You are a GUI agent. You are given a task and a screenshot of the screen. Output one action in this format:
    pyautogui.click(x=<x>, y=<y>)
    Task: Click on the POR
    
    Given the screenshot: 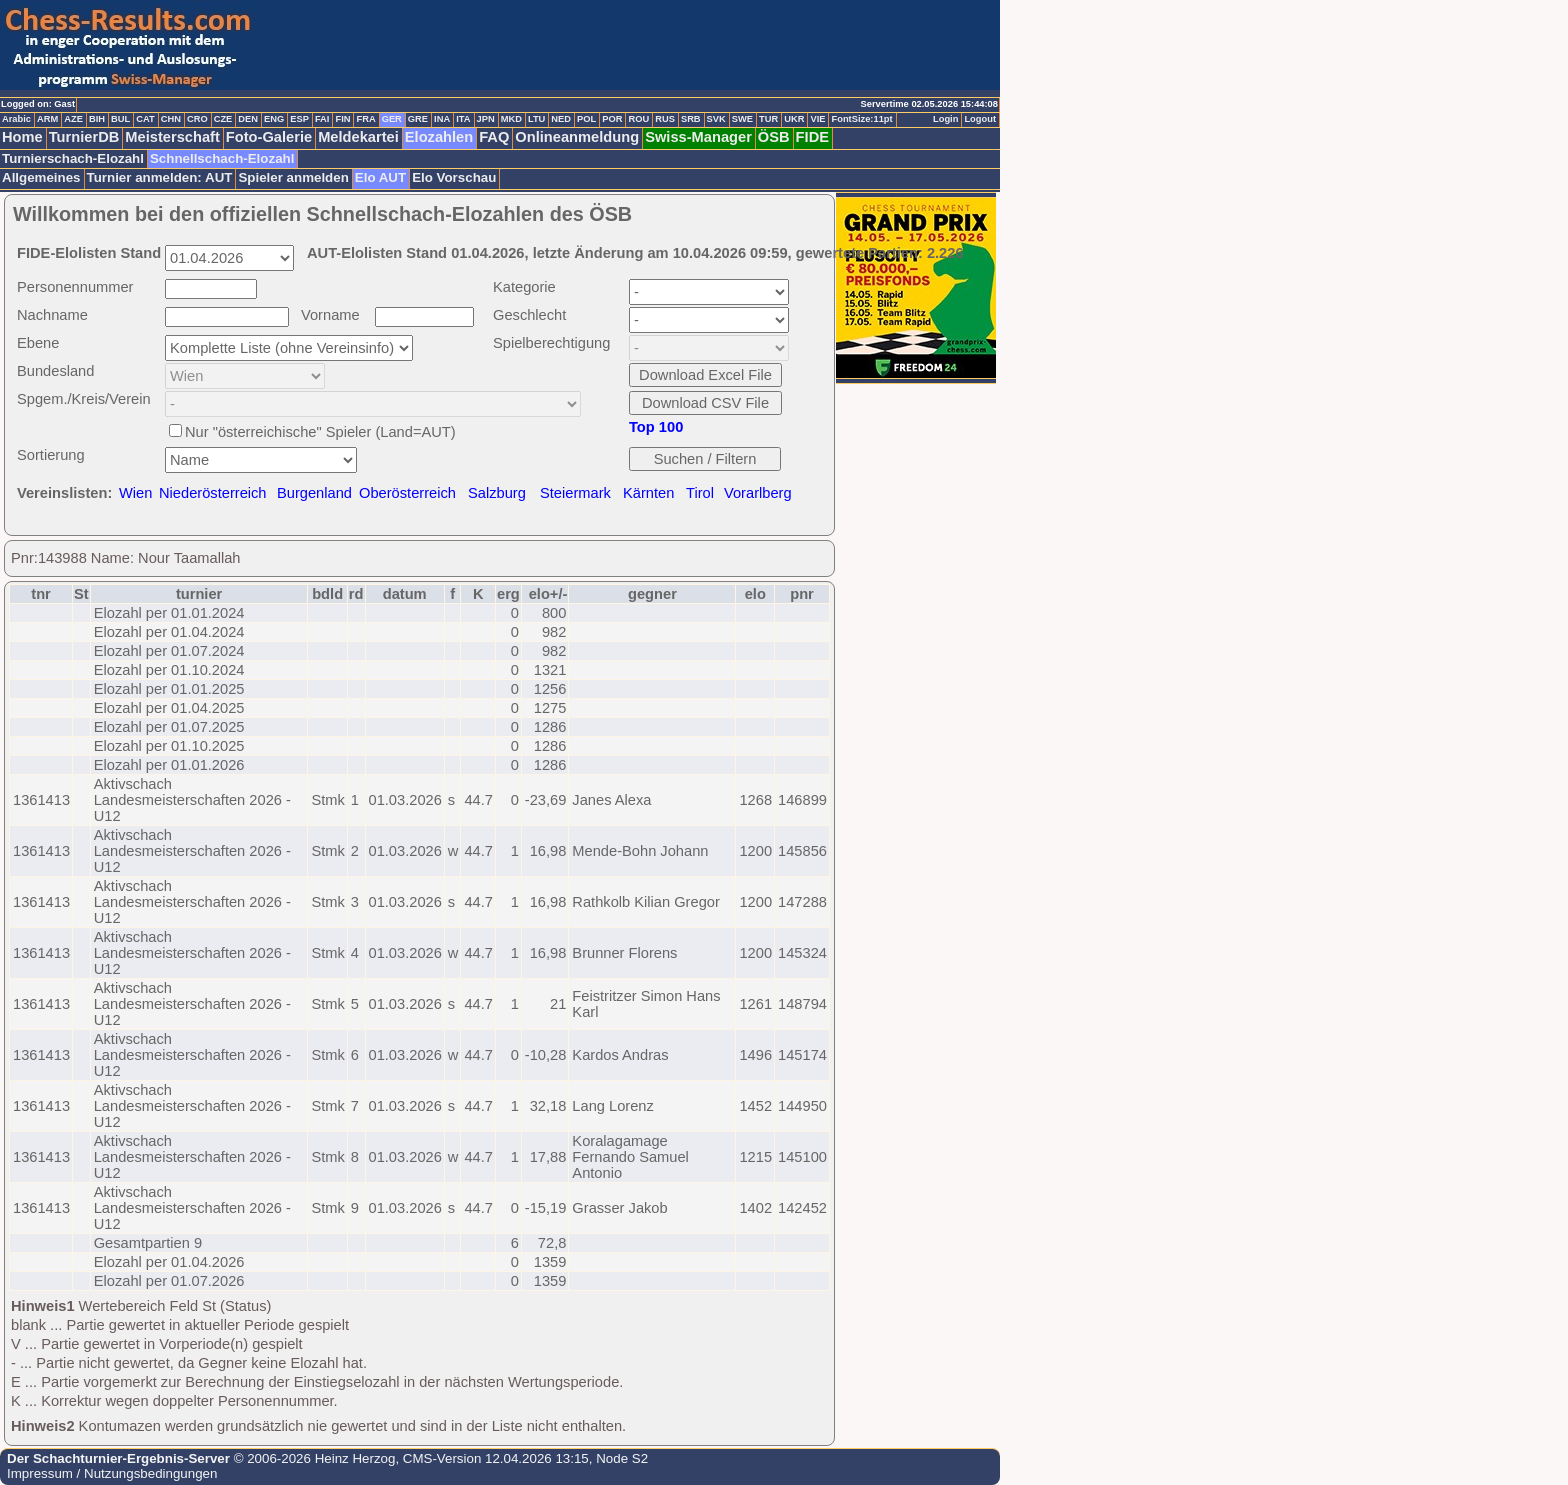 What is the action you would take?
    pyautogui.click(x=612, y=119)
    